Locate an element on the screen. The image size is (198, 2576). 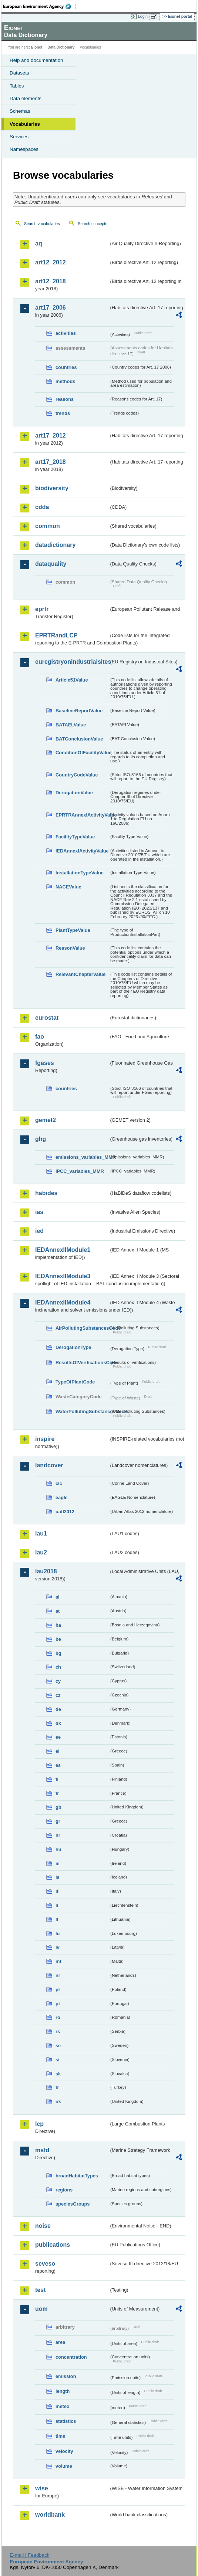
lau2018 is located at coordinates (46, 1571).